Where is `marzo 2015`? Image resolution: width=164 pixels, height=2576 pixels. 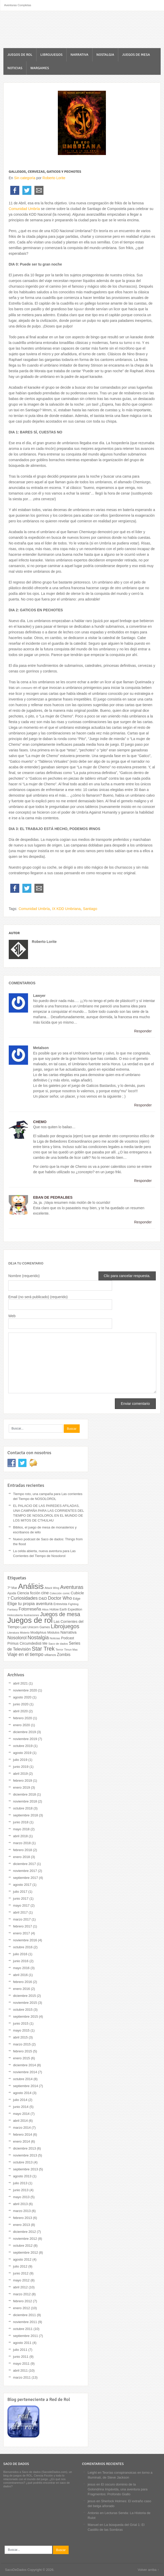
marzo 2015 is located at coordinates (22, 2044).